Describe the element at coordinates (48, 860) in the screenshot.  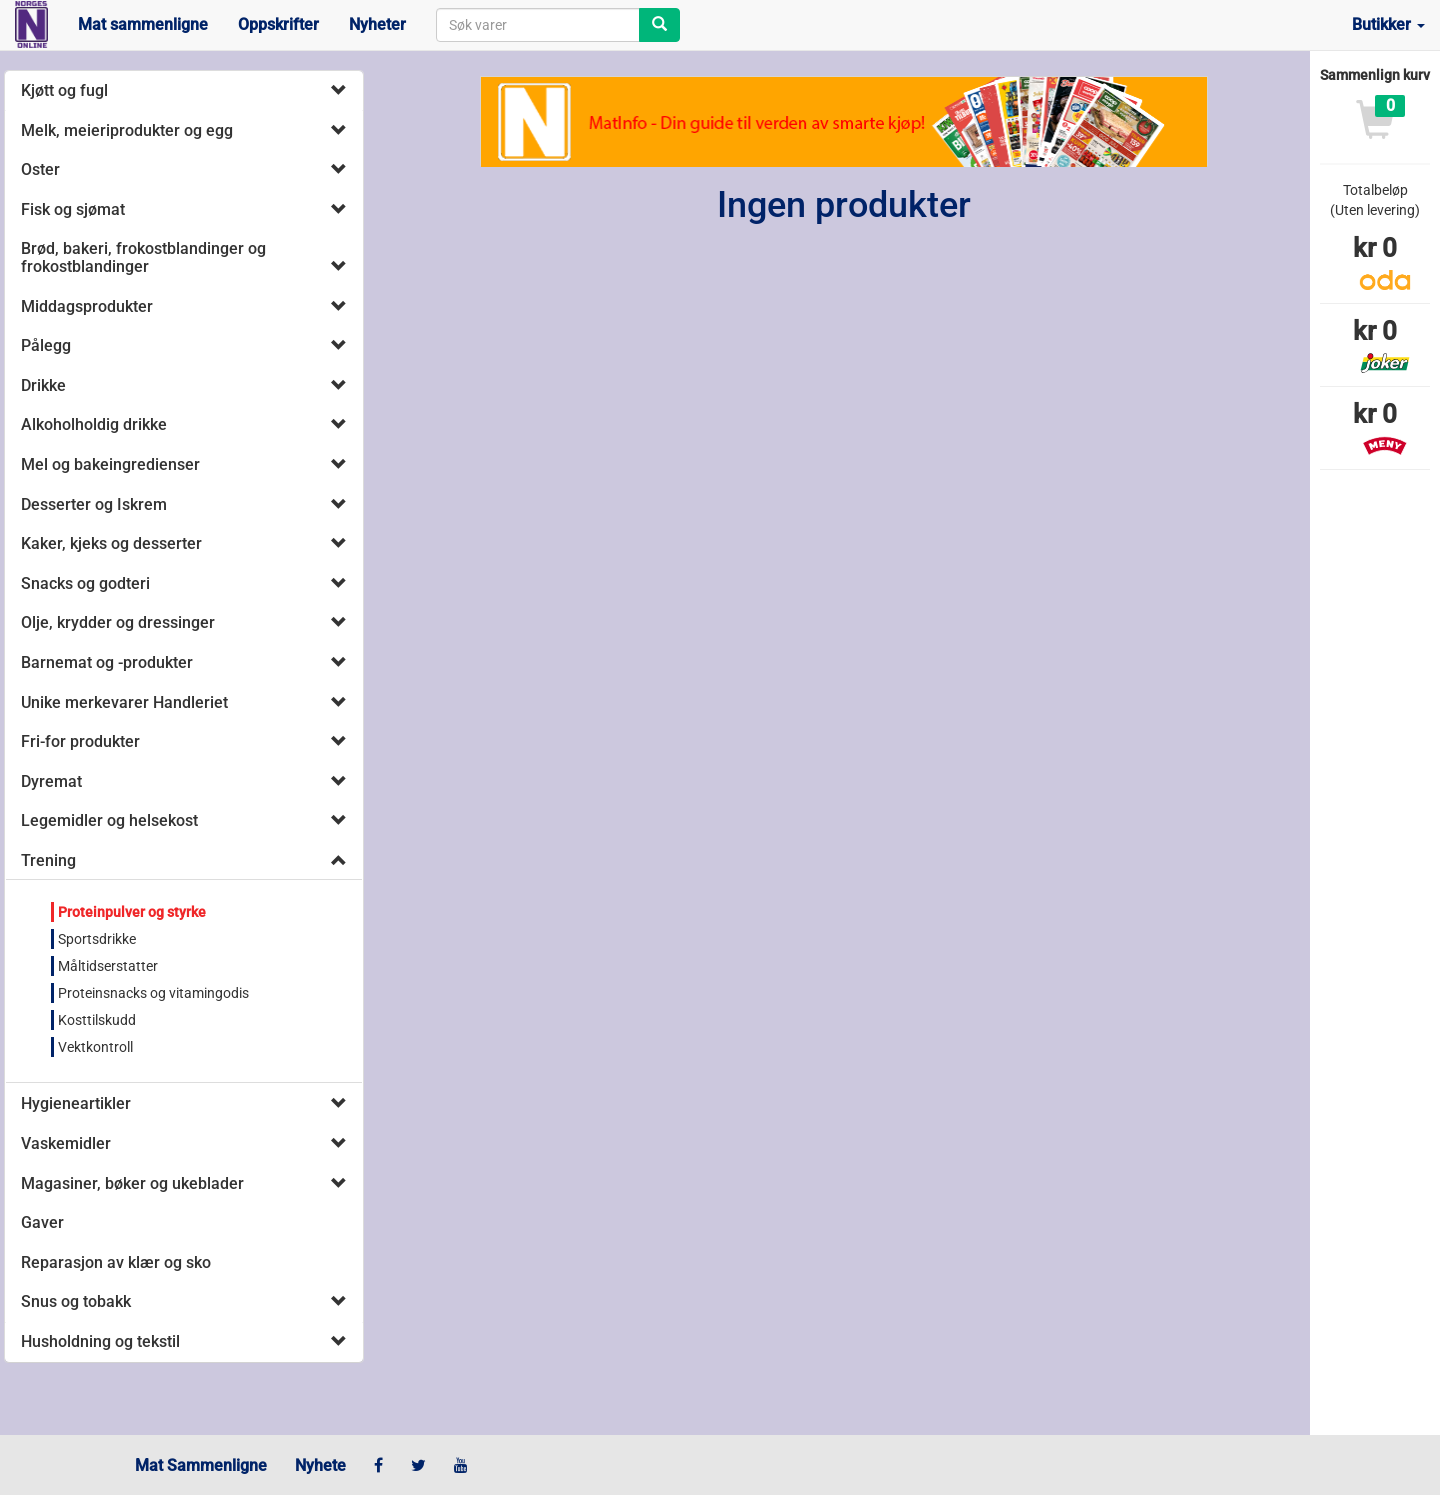
I see `Trening` at that location.